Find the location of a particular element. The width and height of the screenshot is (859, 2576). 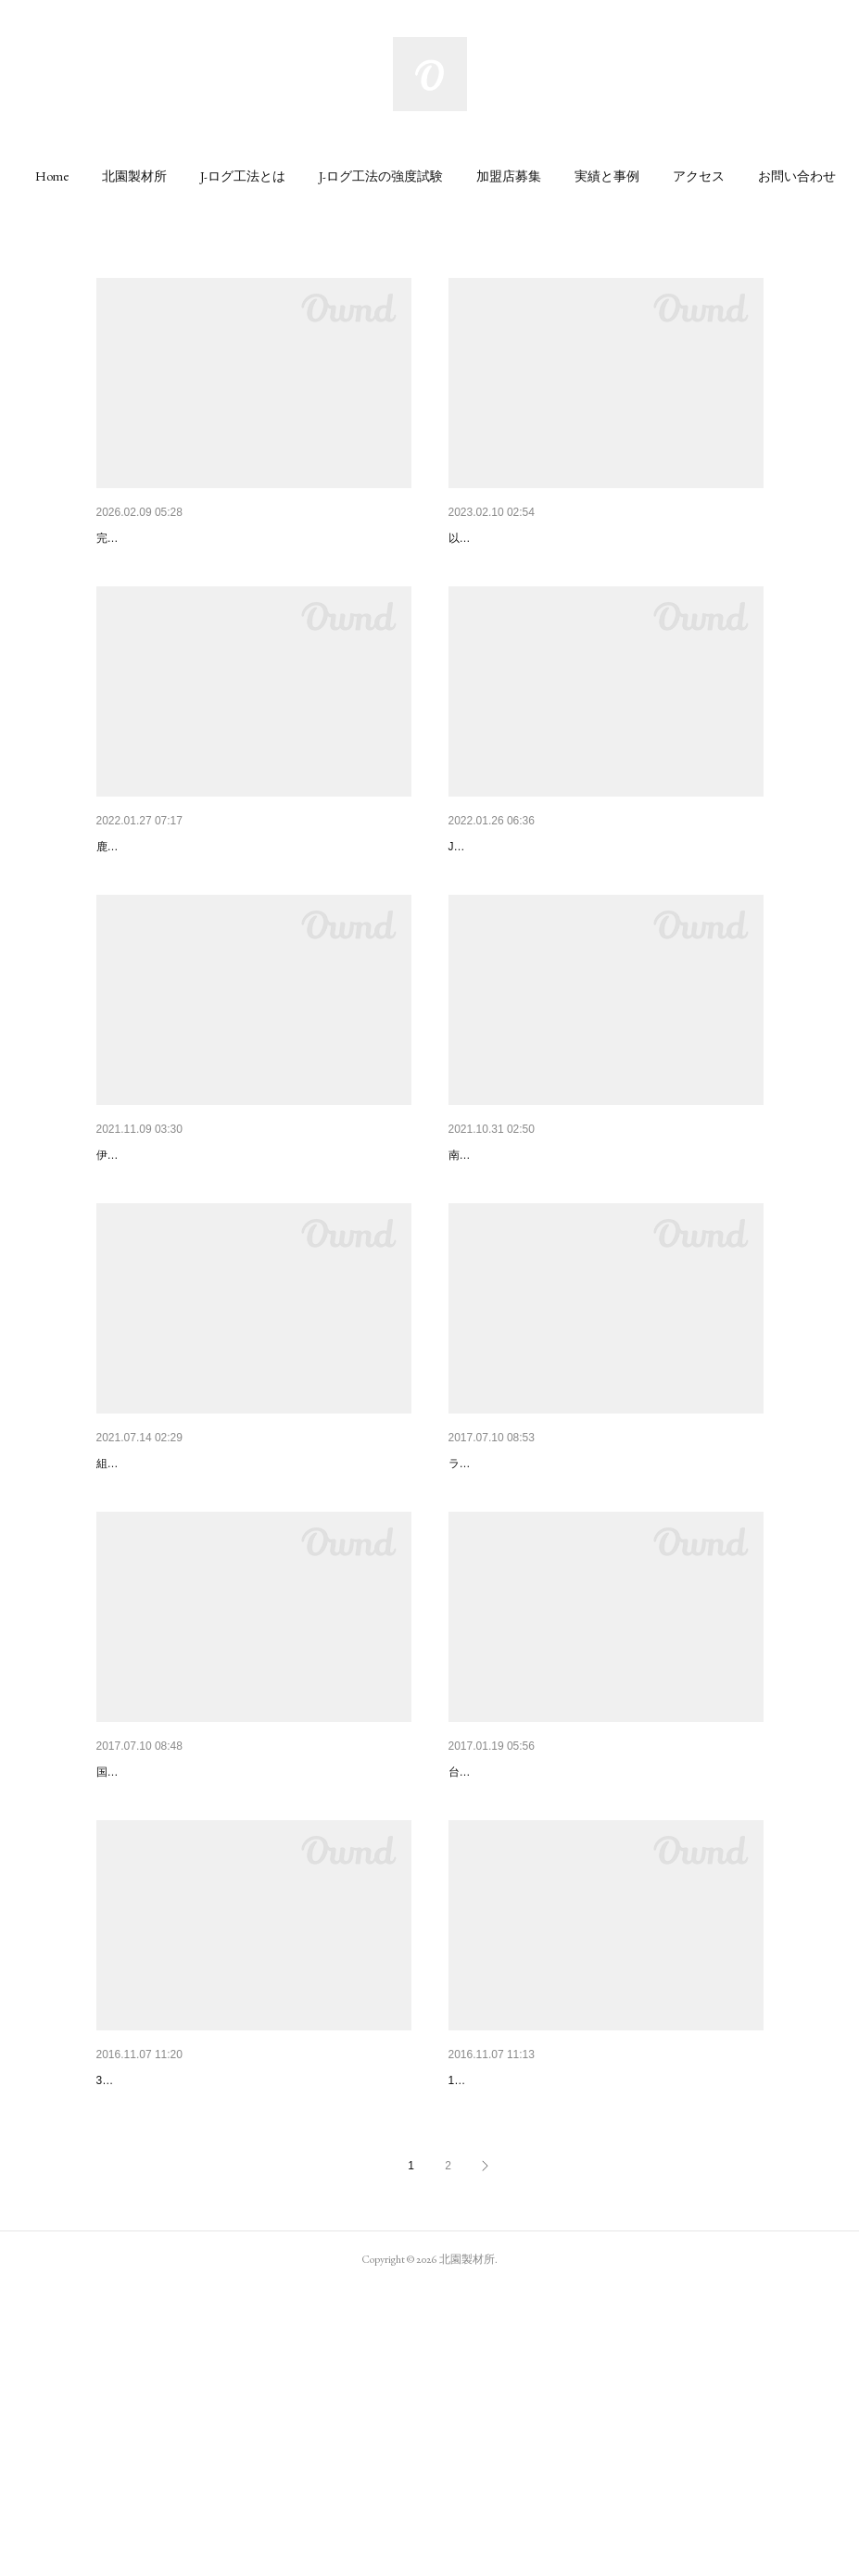

北園製材所 is located at coordinates (134, 176).